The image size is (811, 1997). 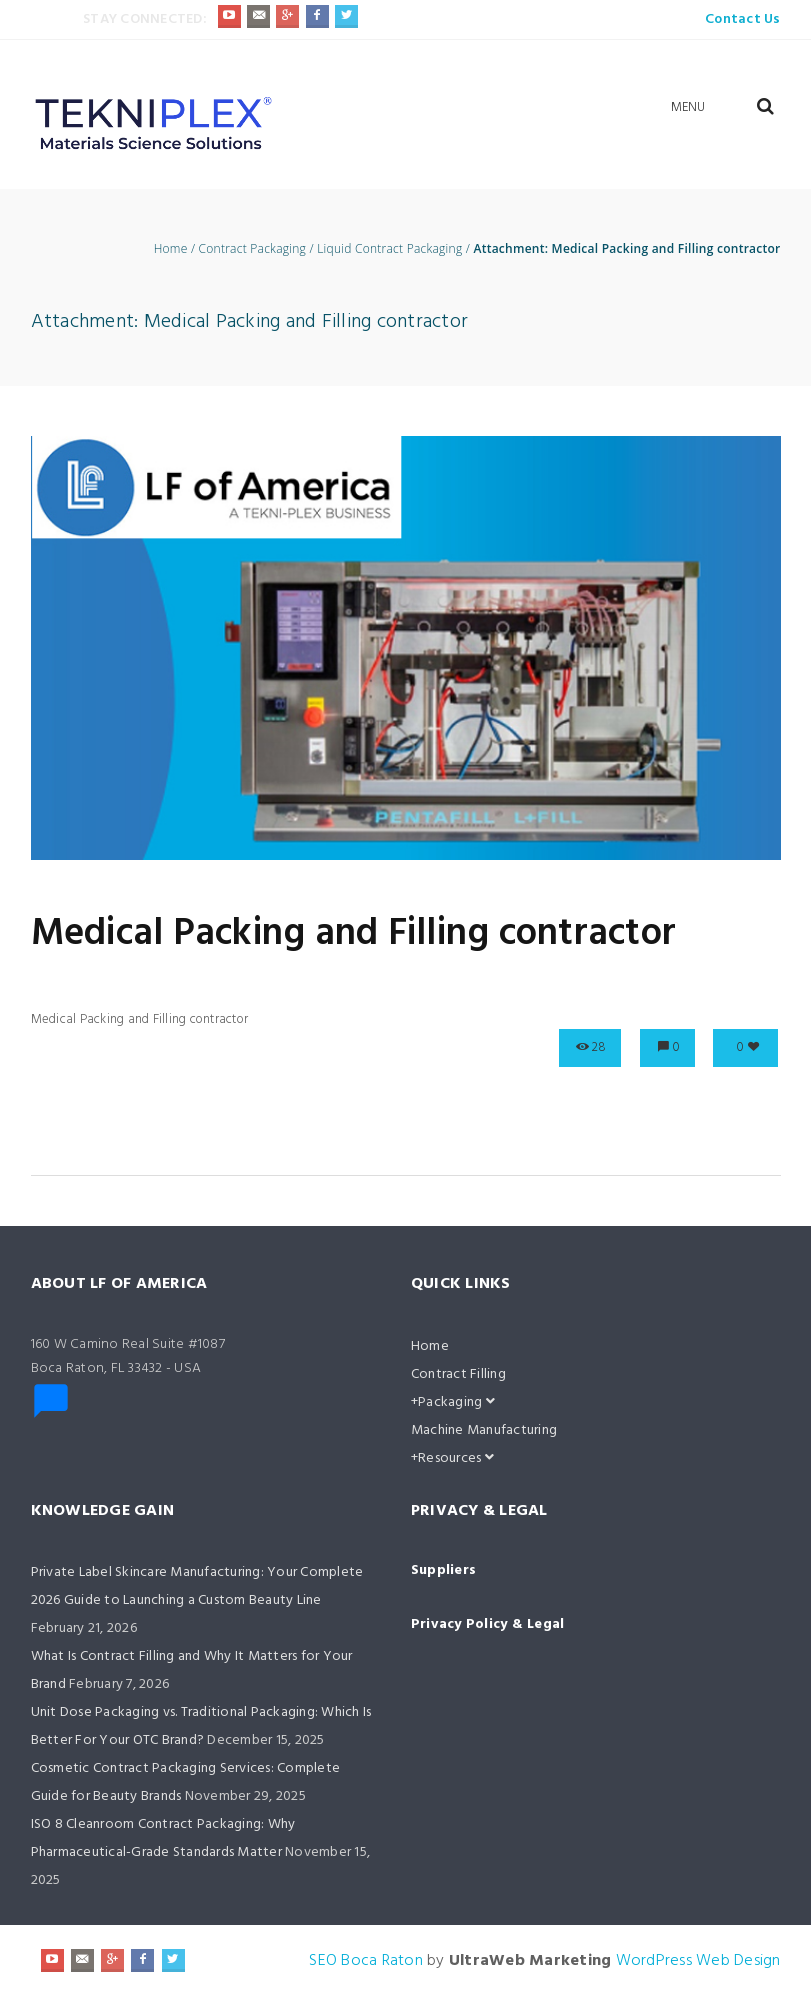 I want to click on Contact Us, so click(x=743, y=19).